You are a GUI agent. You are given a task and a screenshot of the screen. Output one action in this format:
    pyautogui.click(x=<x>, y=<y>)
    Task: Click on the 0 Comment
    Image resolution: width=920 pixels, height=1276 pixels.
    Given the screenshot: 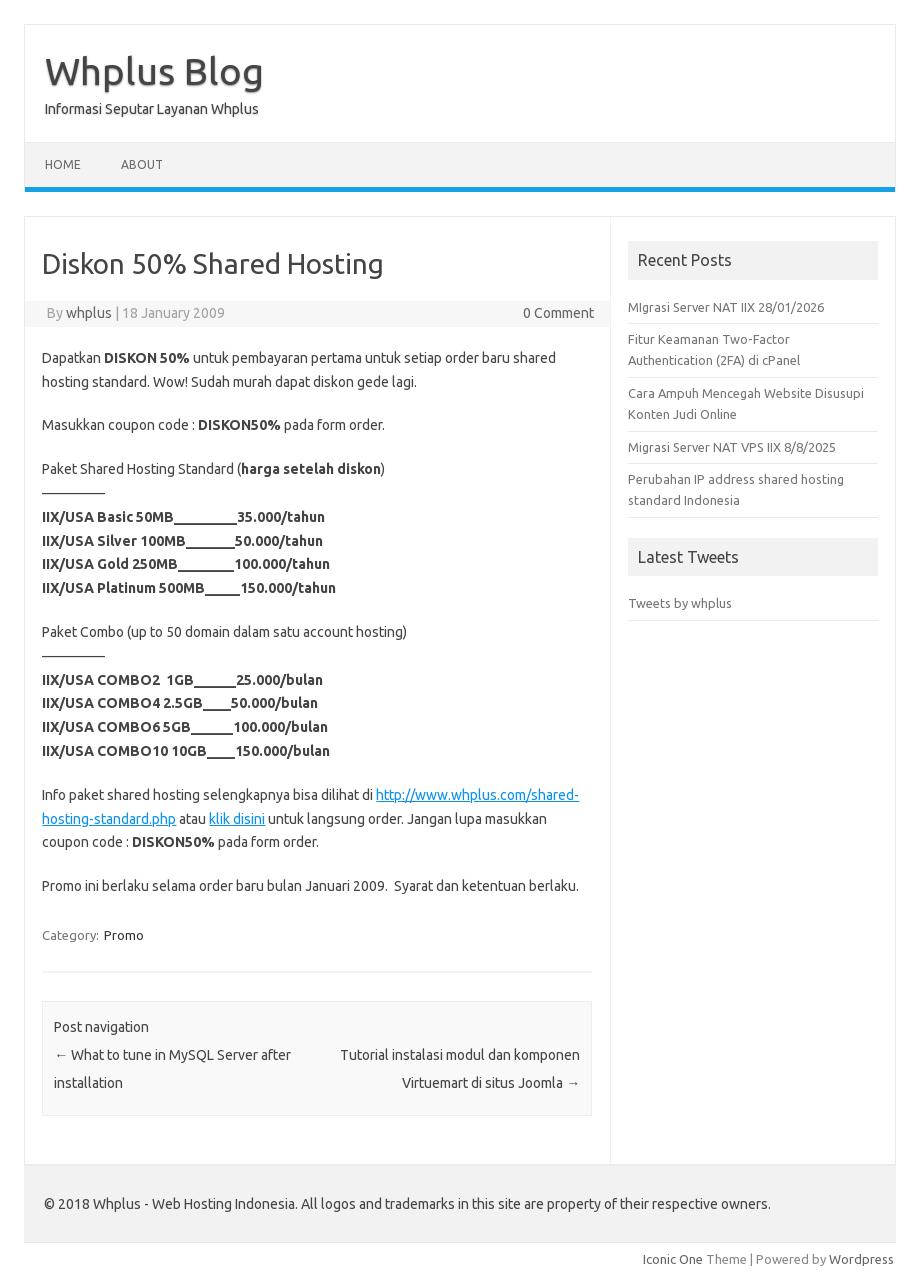 What is the action you would take?
    pyautogui.click(x=558, y=313)
    